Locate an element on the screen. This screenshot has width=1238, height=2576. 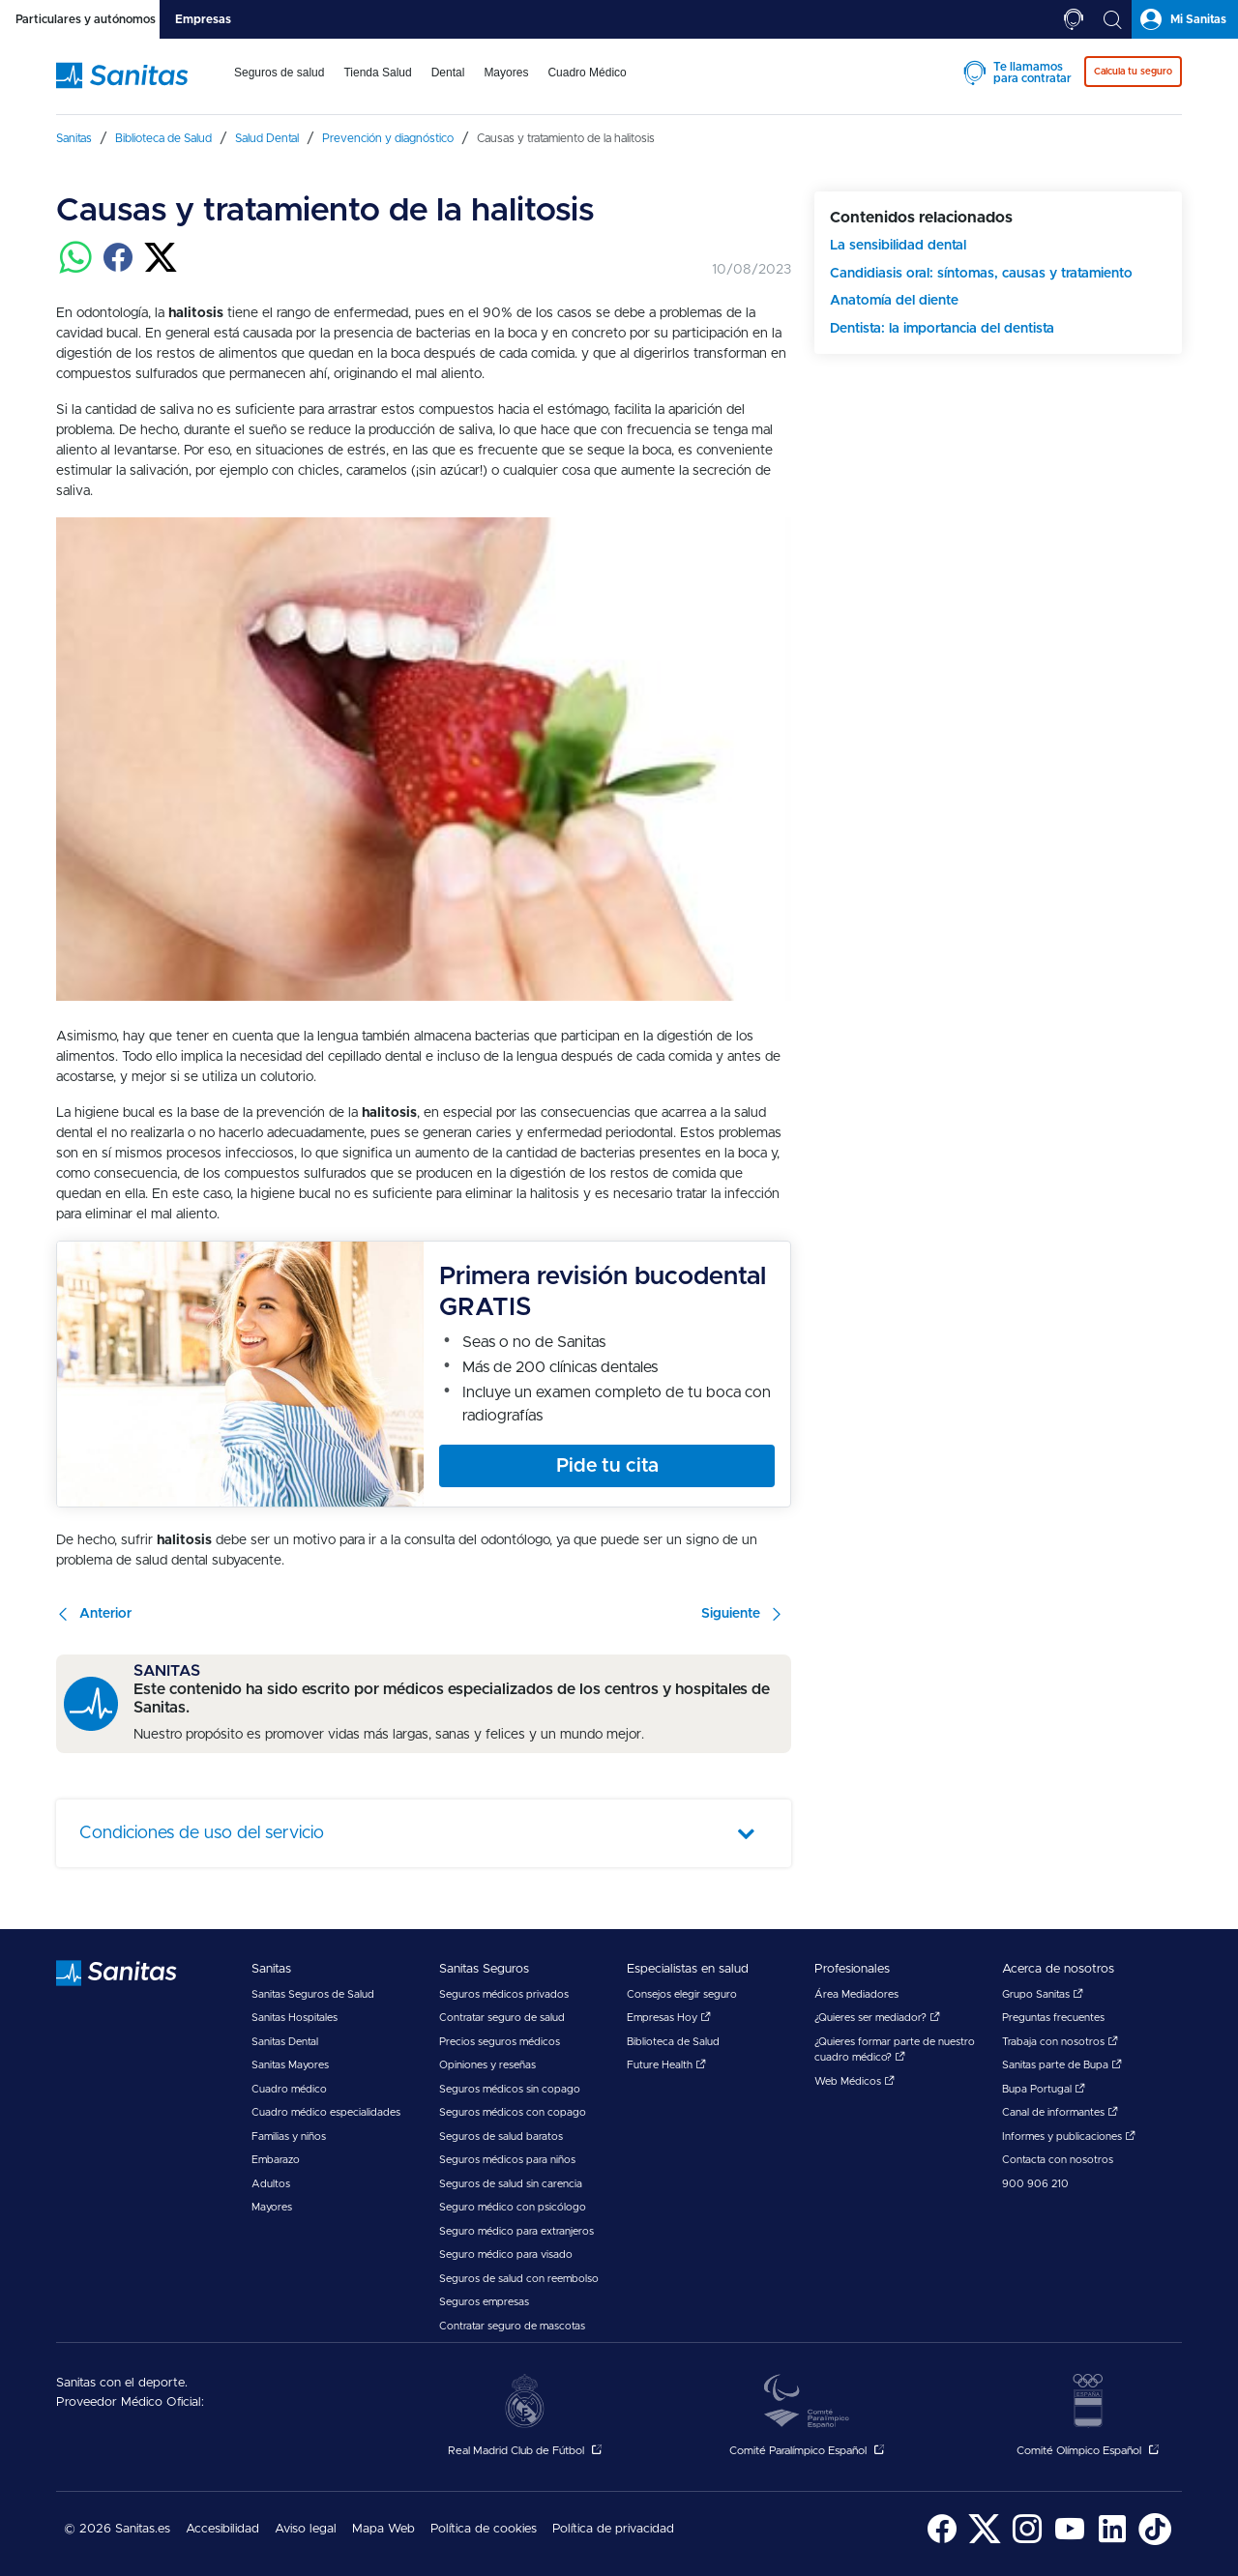
Cuadro médico is located at coordinates (289, 2089).